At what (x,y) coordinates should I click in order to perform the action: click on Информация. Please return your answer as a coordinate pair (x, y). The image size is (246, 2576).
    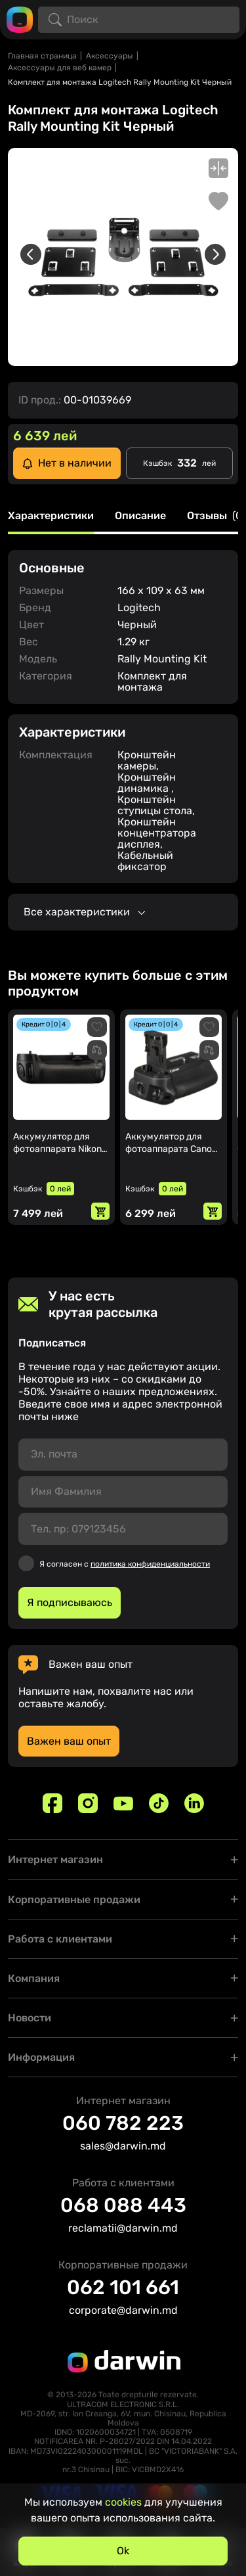
    Looking at the image, I should click on (41, 2057).